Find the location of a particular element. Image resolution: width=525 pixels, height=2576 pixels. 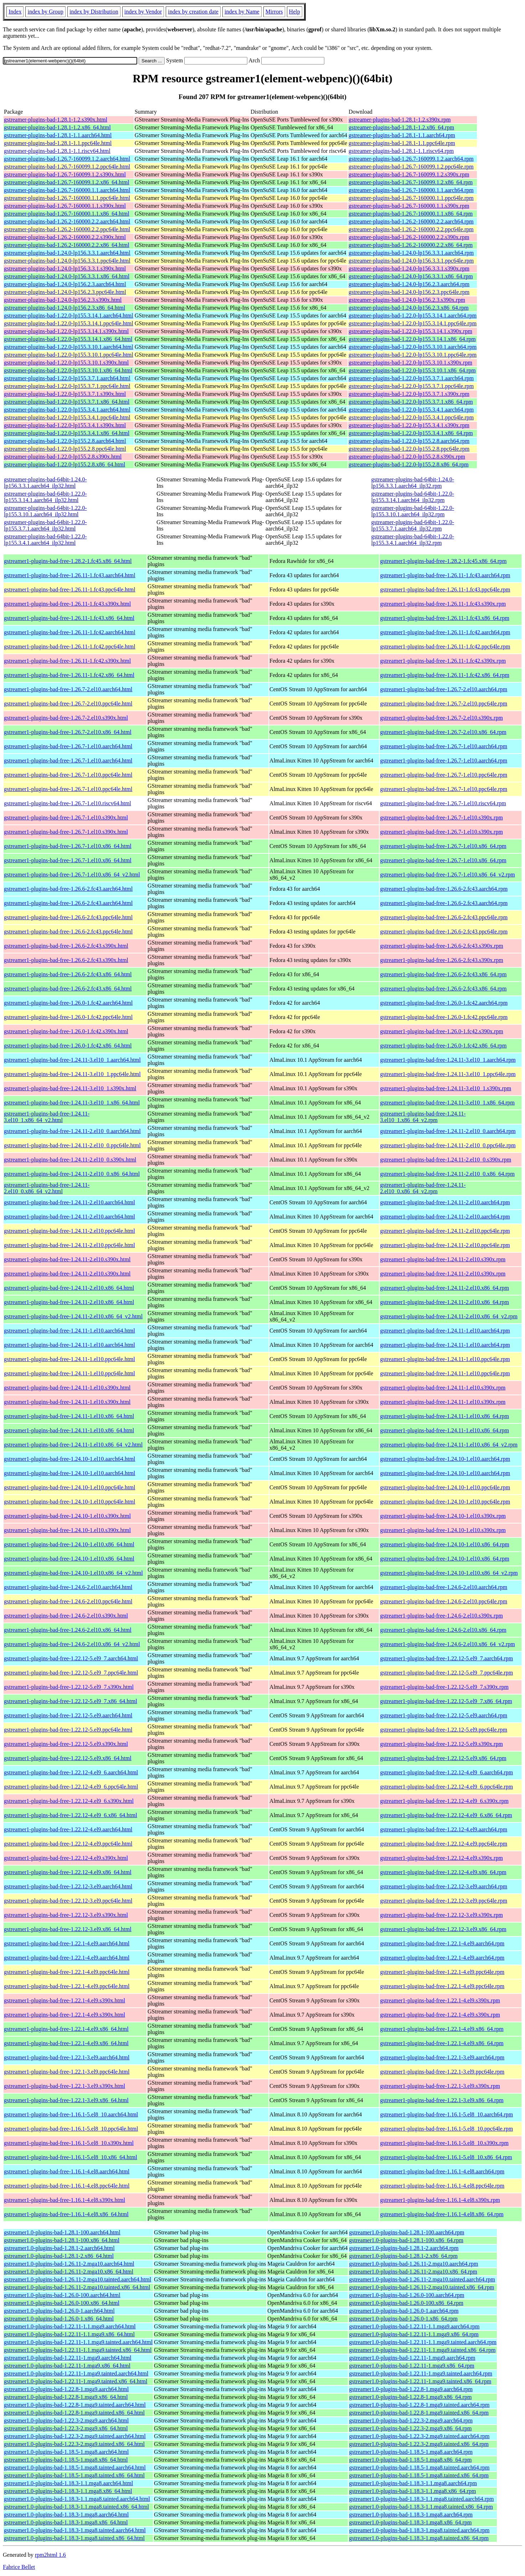

gstreamer1-plugins-bad-free-1.26.6-2.fc43.aarch64.rpm is located at coordinates (444, 889).